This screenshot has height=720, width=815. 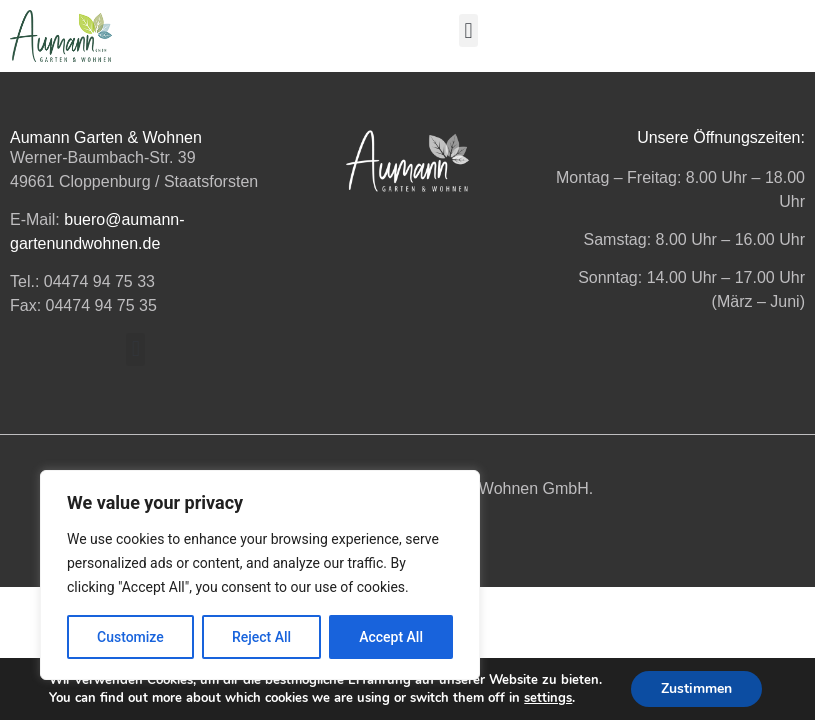 I want to click on settings, so click(x=548, y=698).